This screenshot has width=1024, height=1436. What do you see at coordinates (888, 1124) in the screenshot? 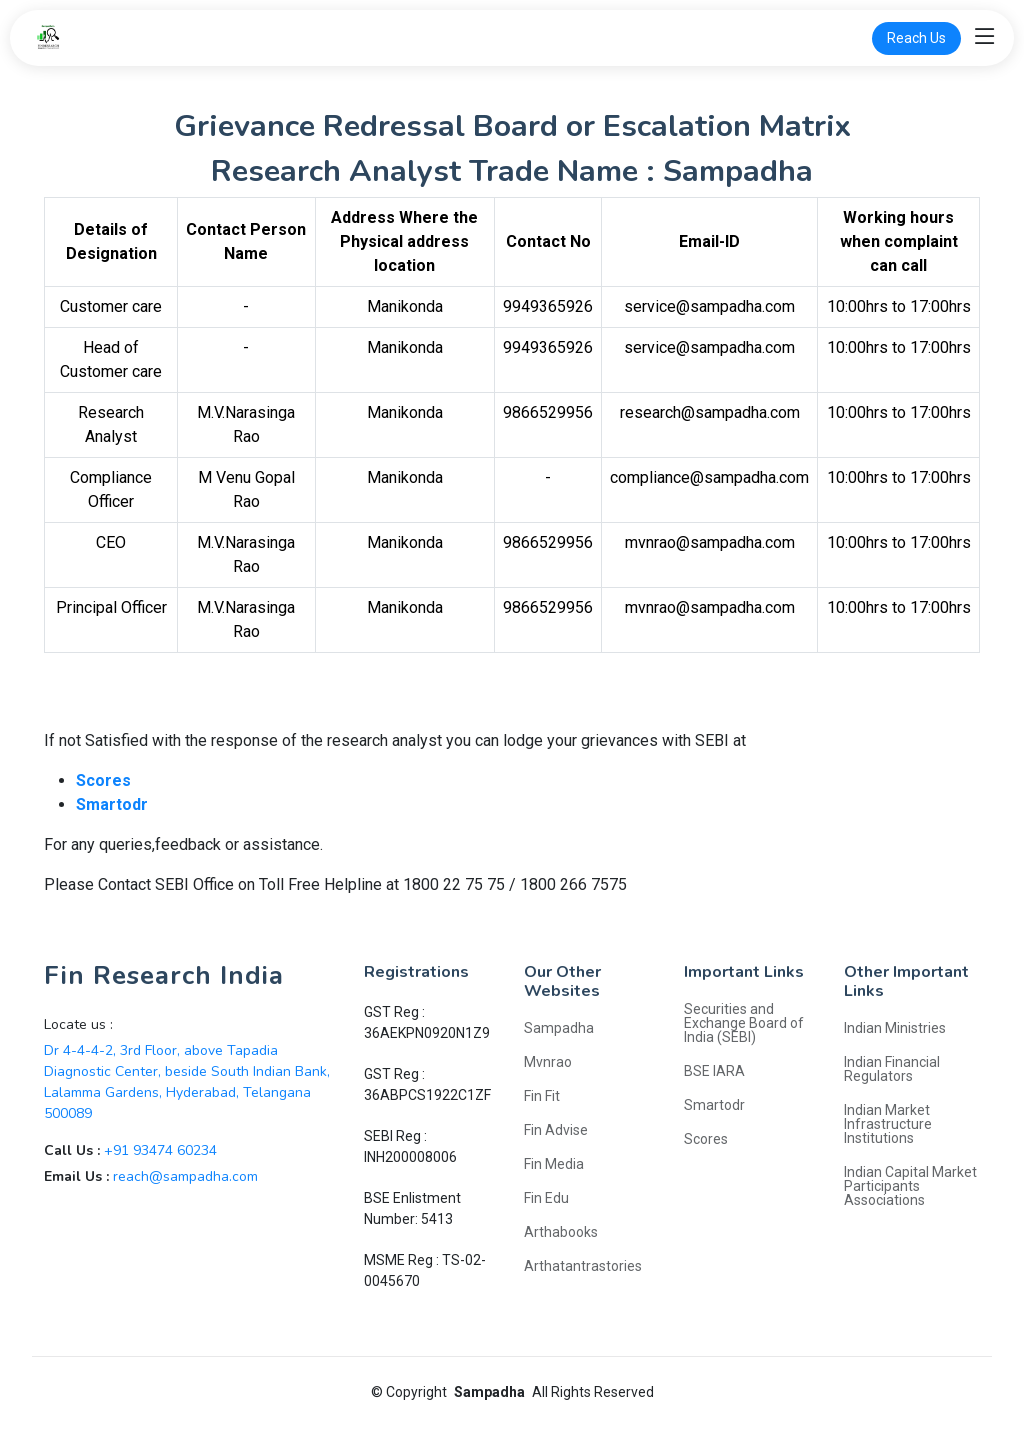
I see `Indian Market Infrastructure Institutions` at bounding box center [888, 1124].